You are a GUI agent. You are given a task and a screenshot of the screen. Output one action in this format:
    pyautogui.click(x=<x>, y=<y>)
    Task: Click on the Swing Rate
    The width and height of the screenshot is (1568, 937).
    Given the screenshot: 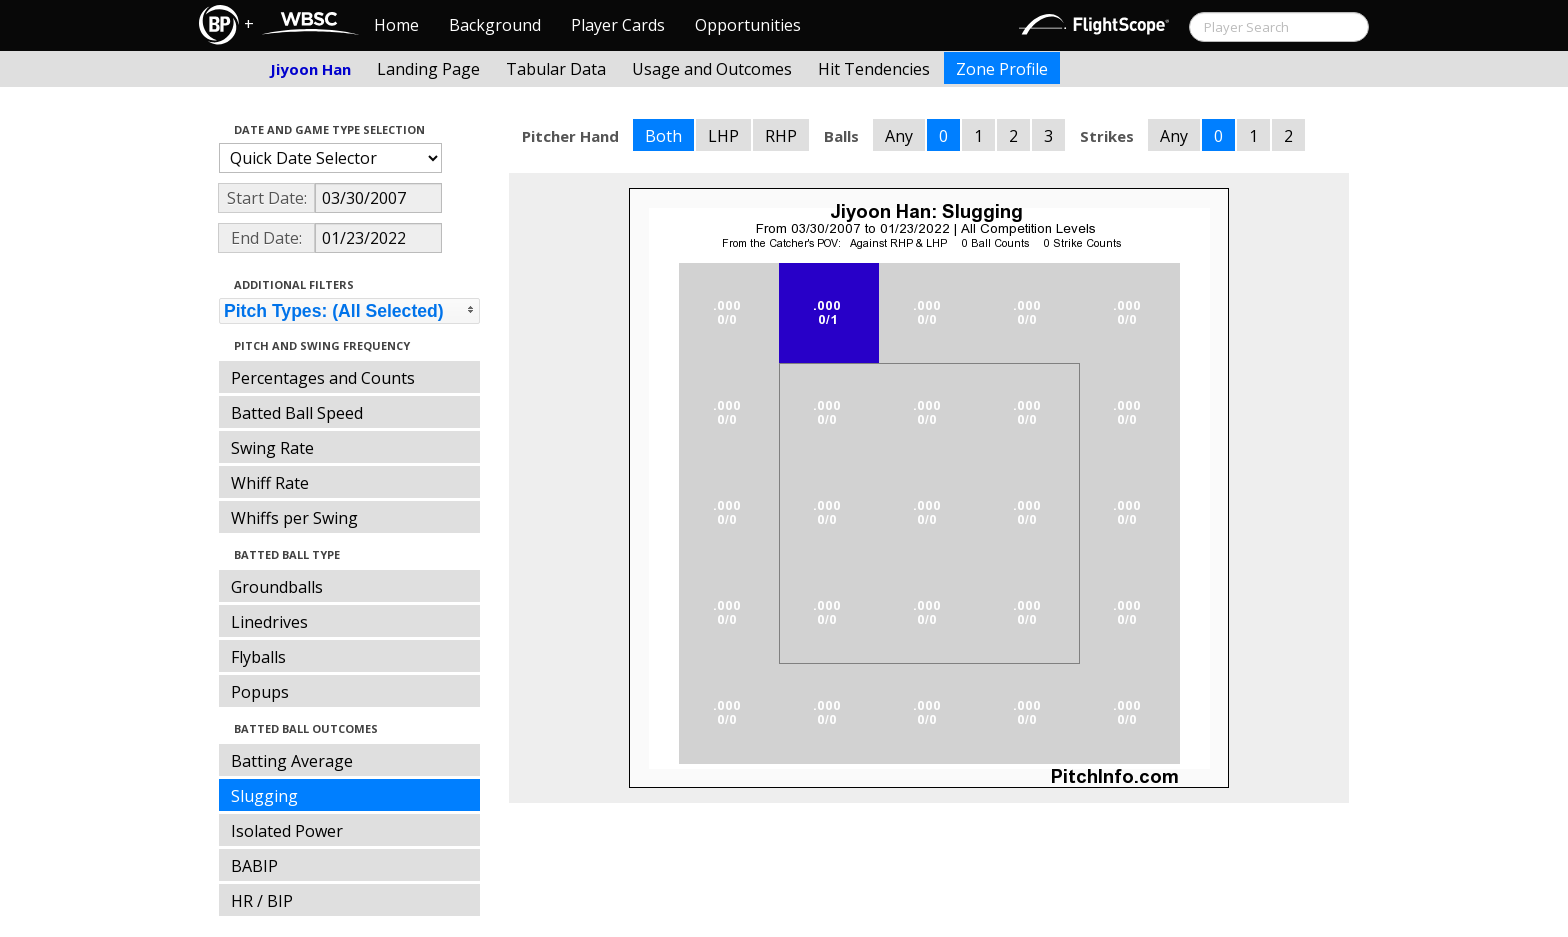 What is the action you would take?
    pyautogui.click(x=272, y=448)
    